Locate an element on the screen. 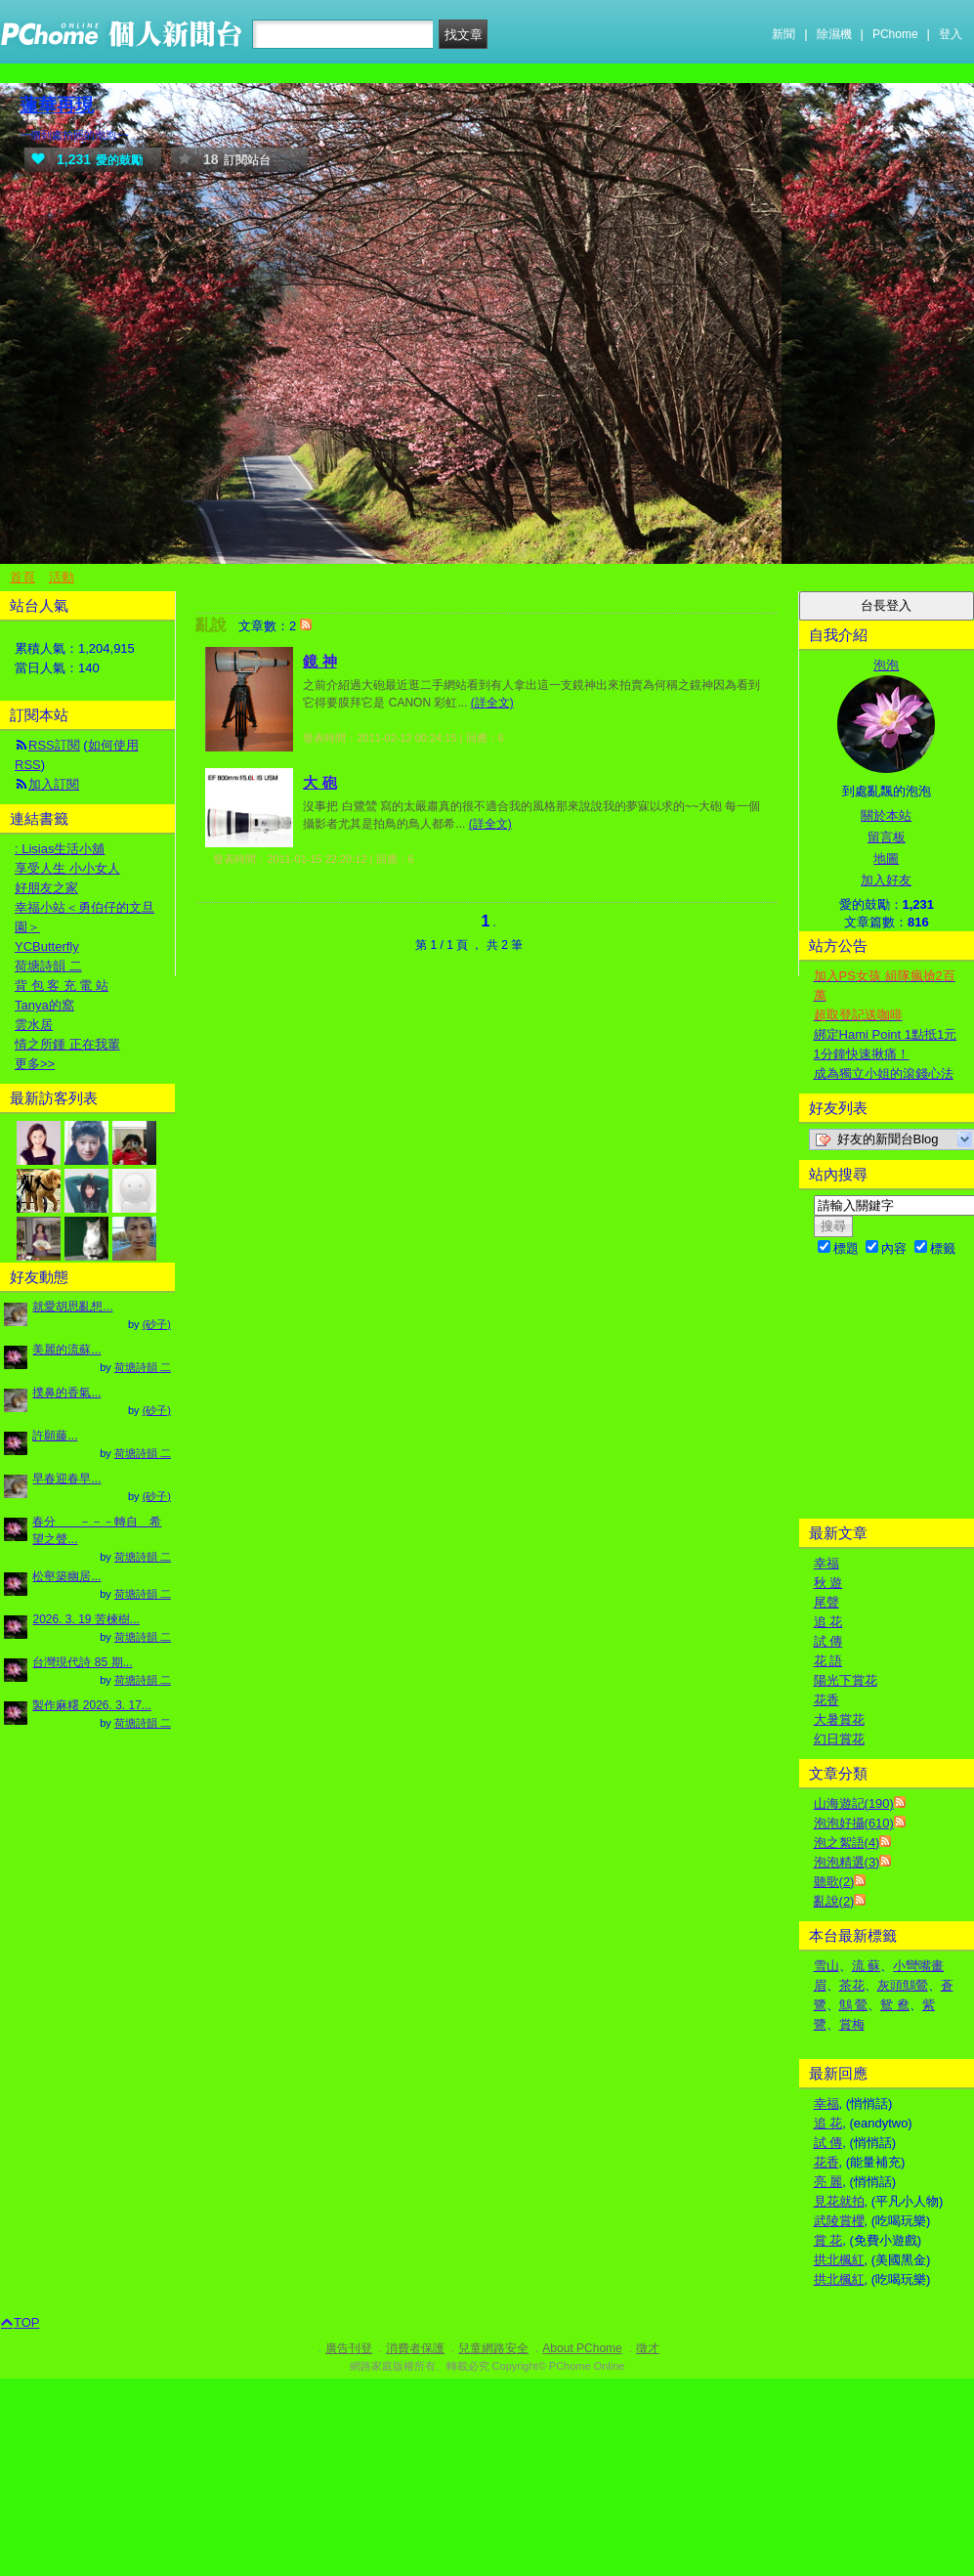 This screenshot has height=2576, width=974. 綁定Hami Point 1點抵1元 is located at coordinates (885, 1034).